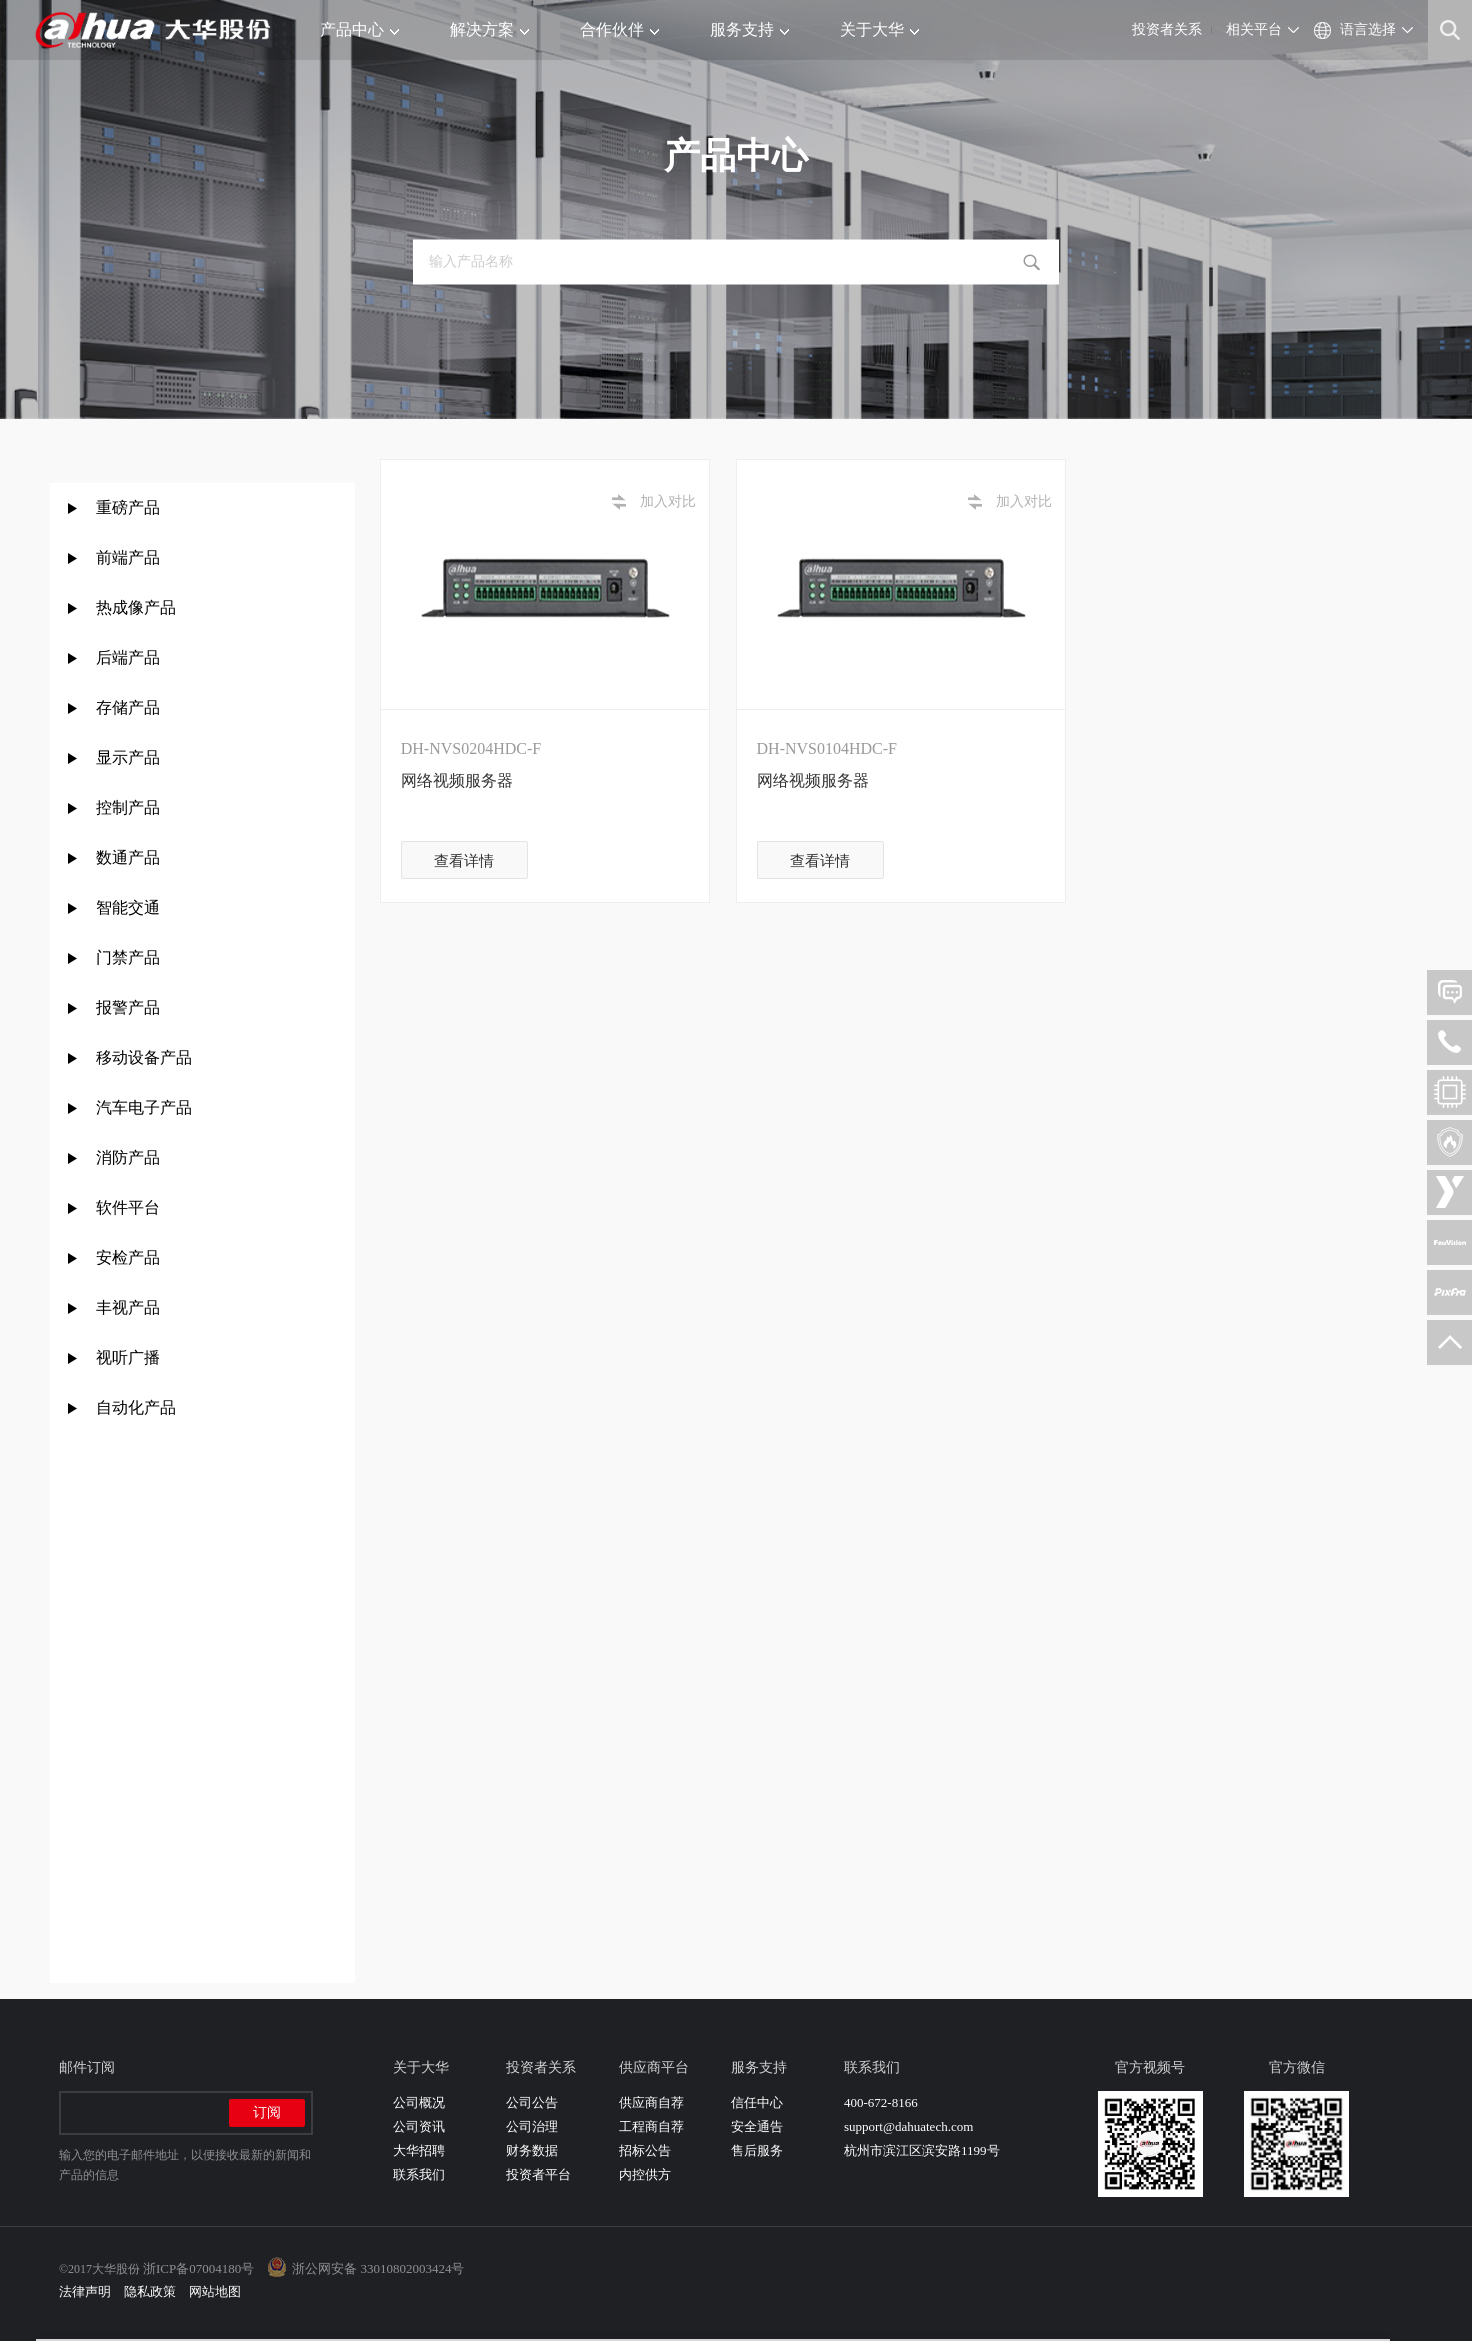  Describe the element at coordinates (136, 1407) in the screenshot. I see `自动化产品` at that location.